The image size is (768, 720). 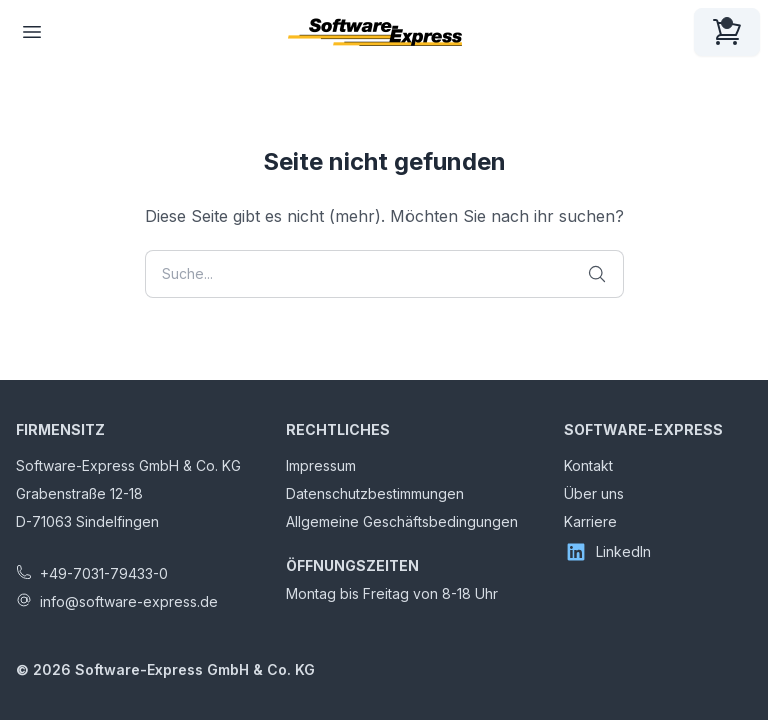 I want to click on LinkedIn, so click(x=607, y=552).